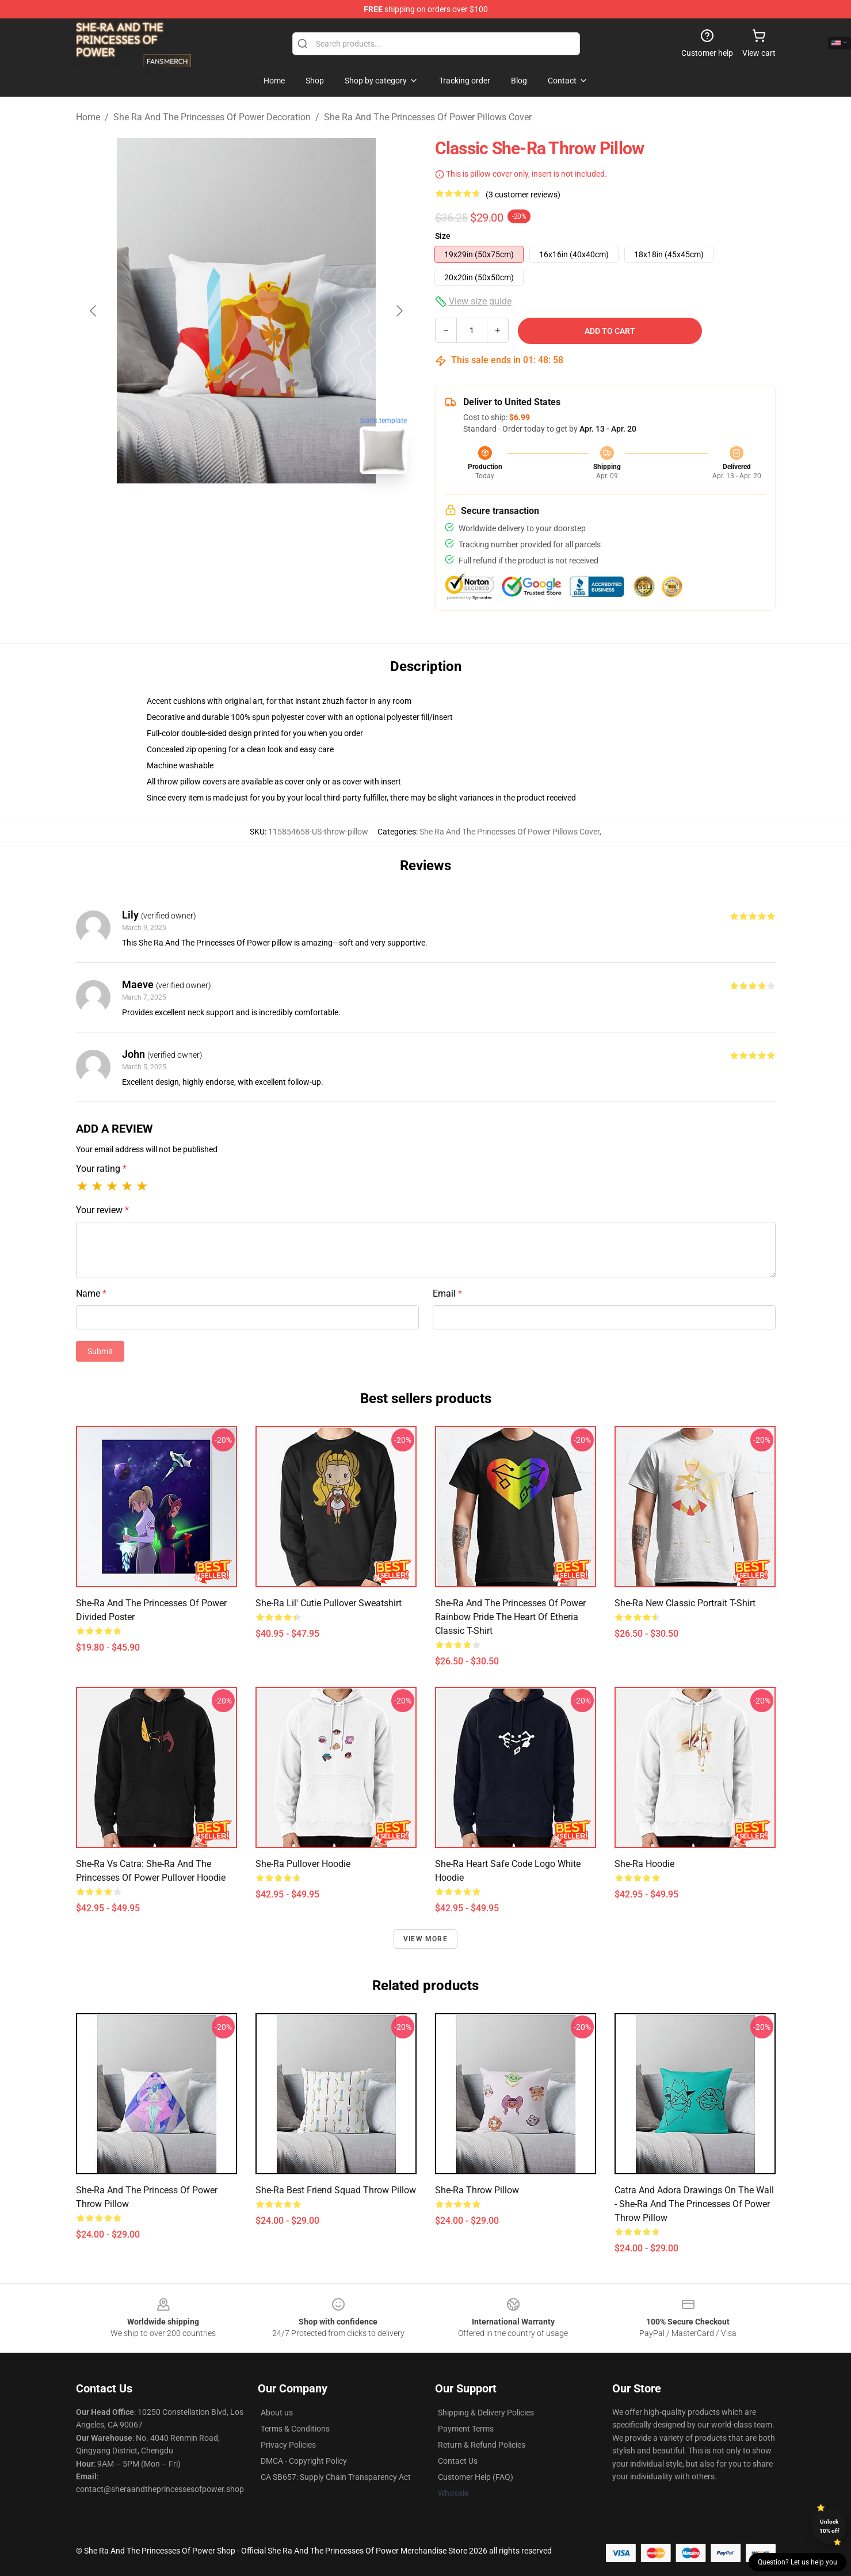 This screenshot has width=851, height=2576. Describe the element at coordinates (481, 2444) in the screenshot. I see `Return & Refund Policies` at that location.